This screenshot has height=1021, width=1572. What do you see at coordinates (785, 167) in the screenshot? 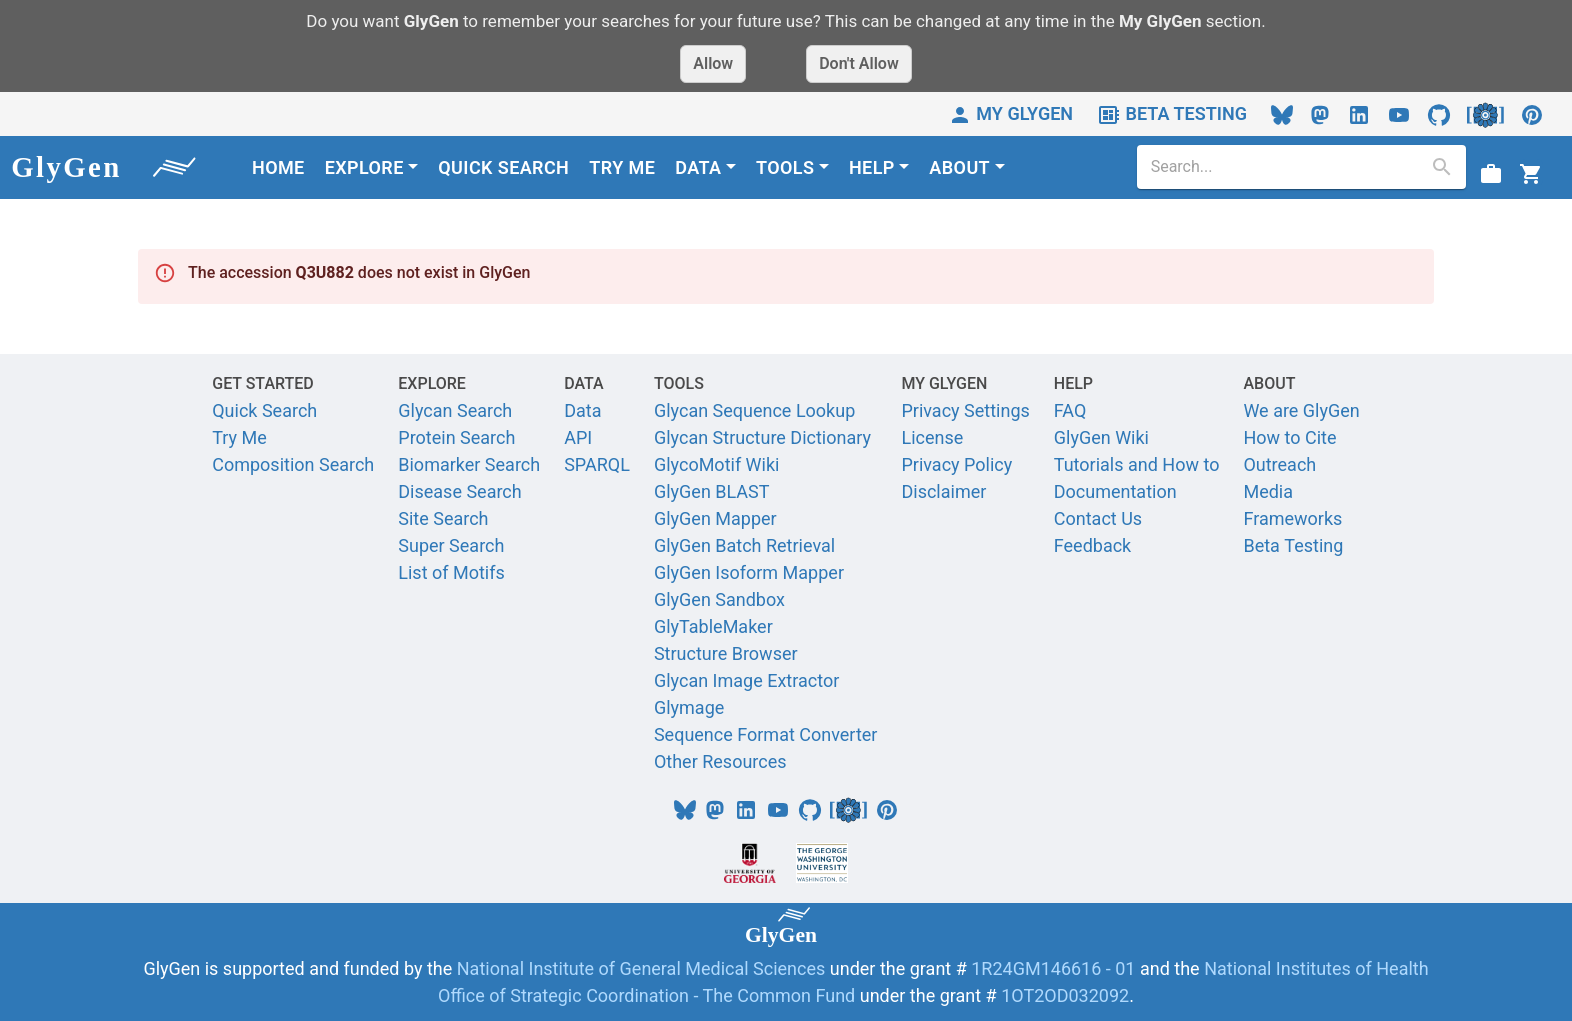
I see `TOOLS [button]` at bounding box center [785, 167].